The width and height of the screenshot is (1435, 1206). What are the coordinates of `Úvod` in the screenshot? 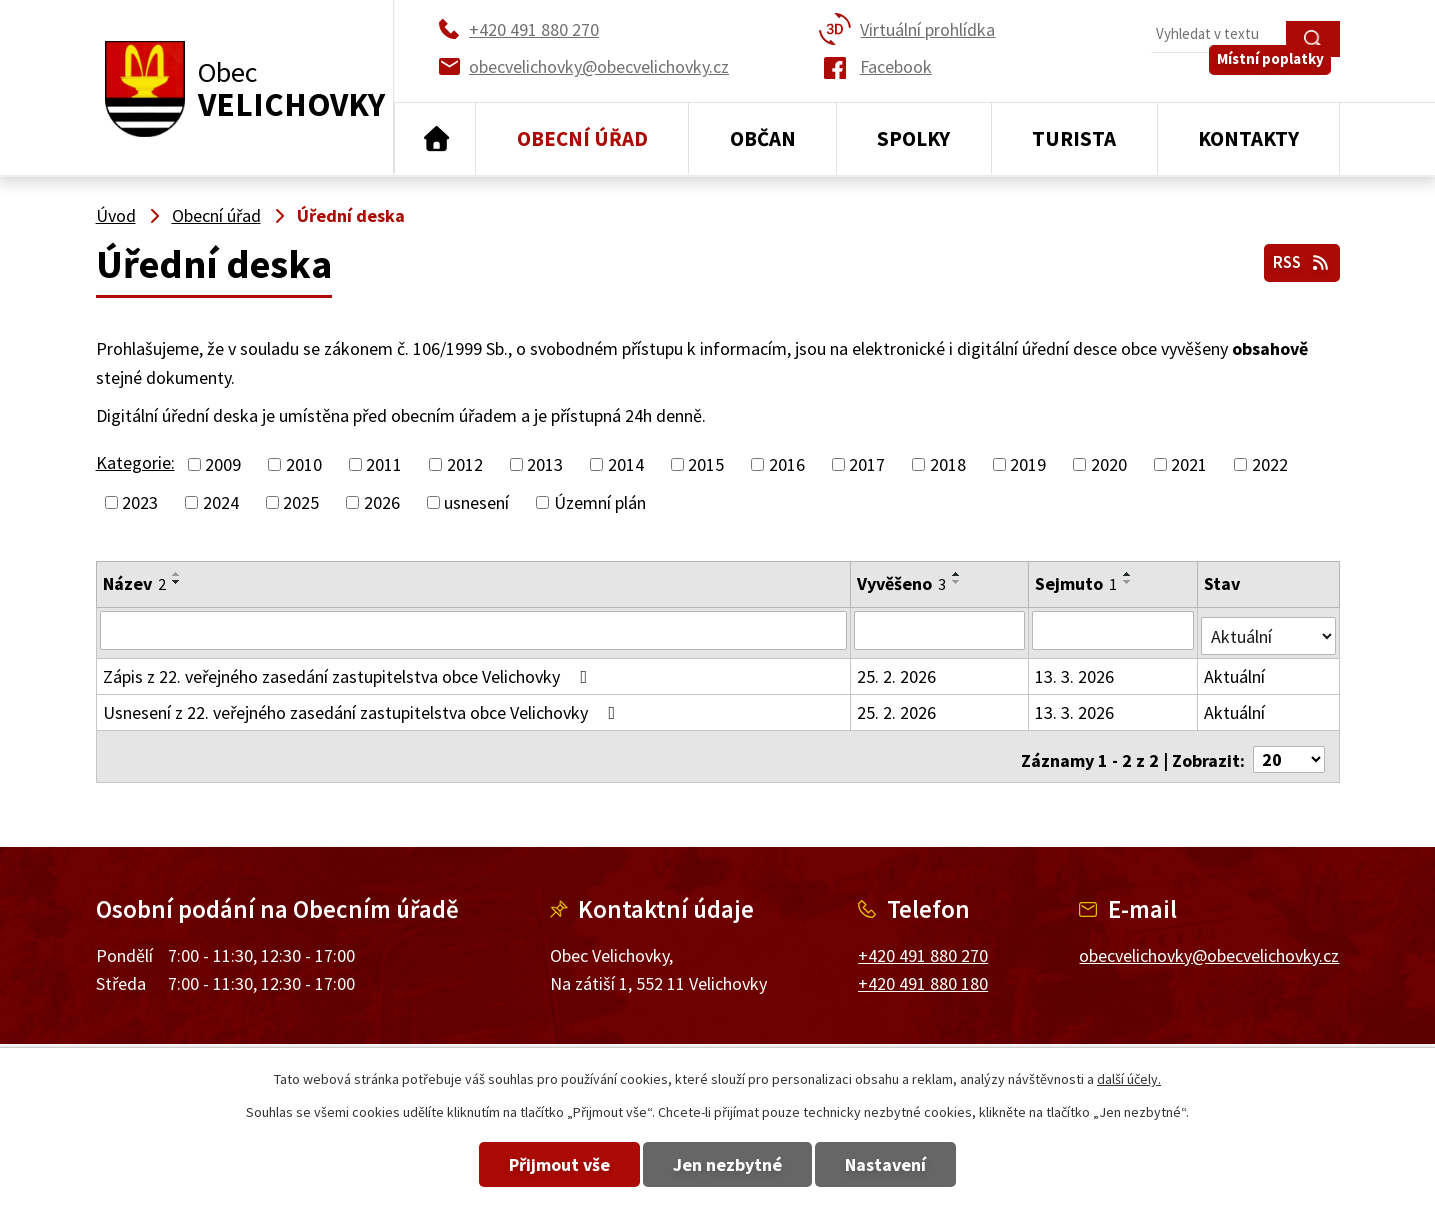 It's located at (435, 139).